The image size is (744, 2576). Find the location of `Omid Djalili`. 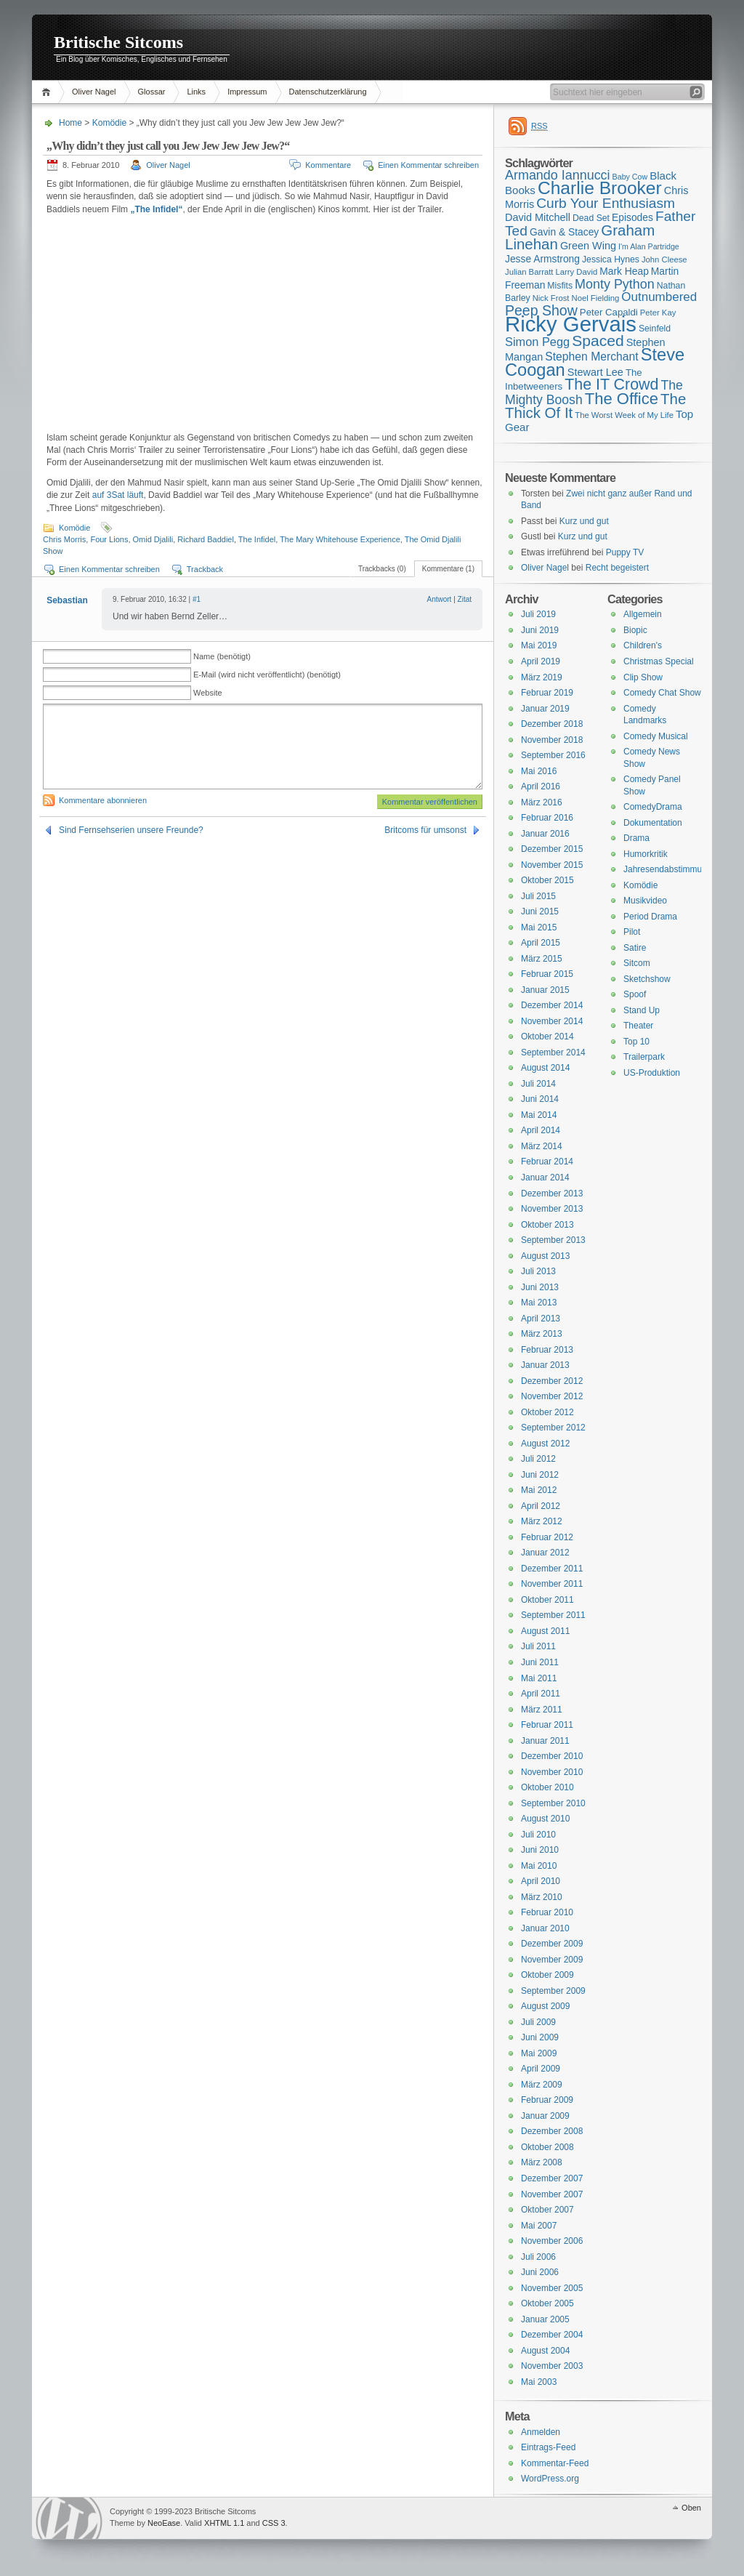

Omid Djalili is located at coordinates (153, 539).